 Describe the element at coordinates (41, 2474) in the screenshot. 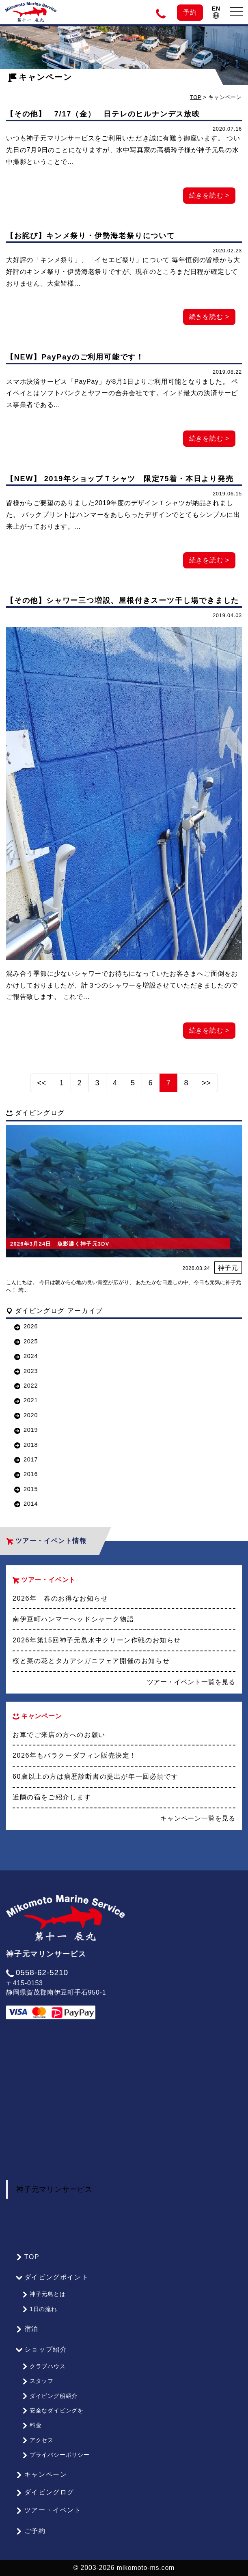

I see `キャンペーン` at that location.